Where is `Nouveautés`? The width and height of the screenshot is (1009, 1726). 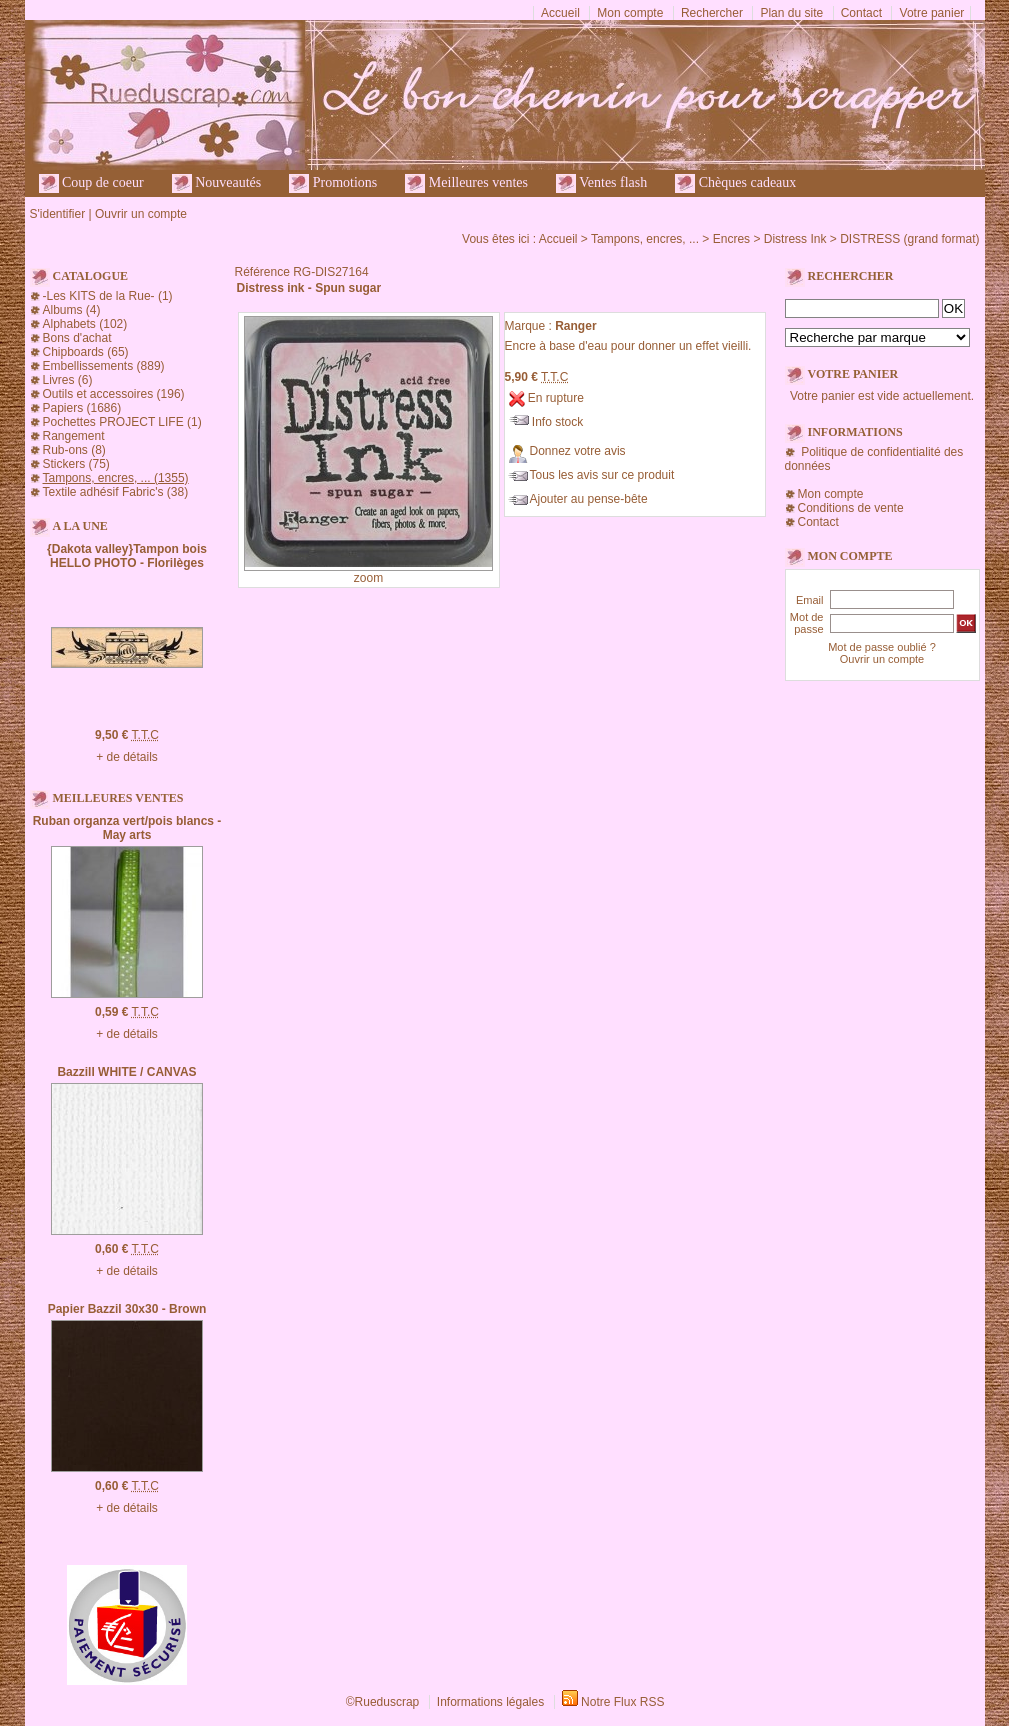 Nouveautés is located at coordinates (217, 183).